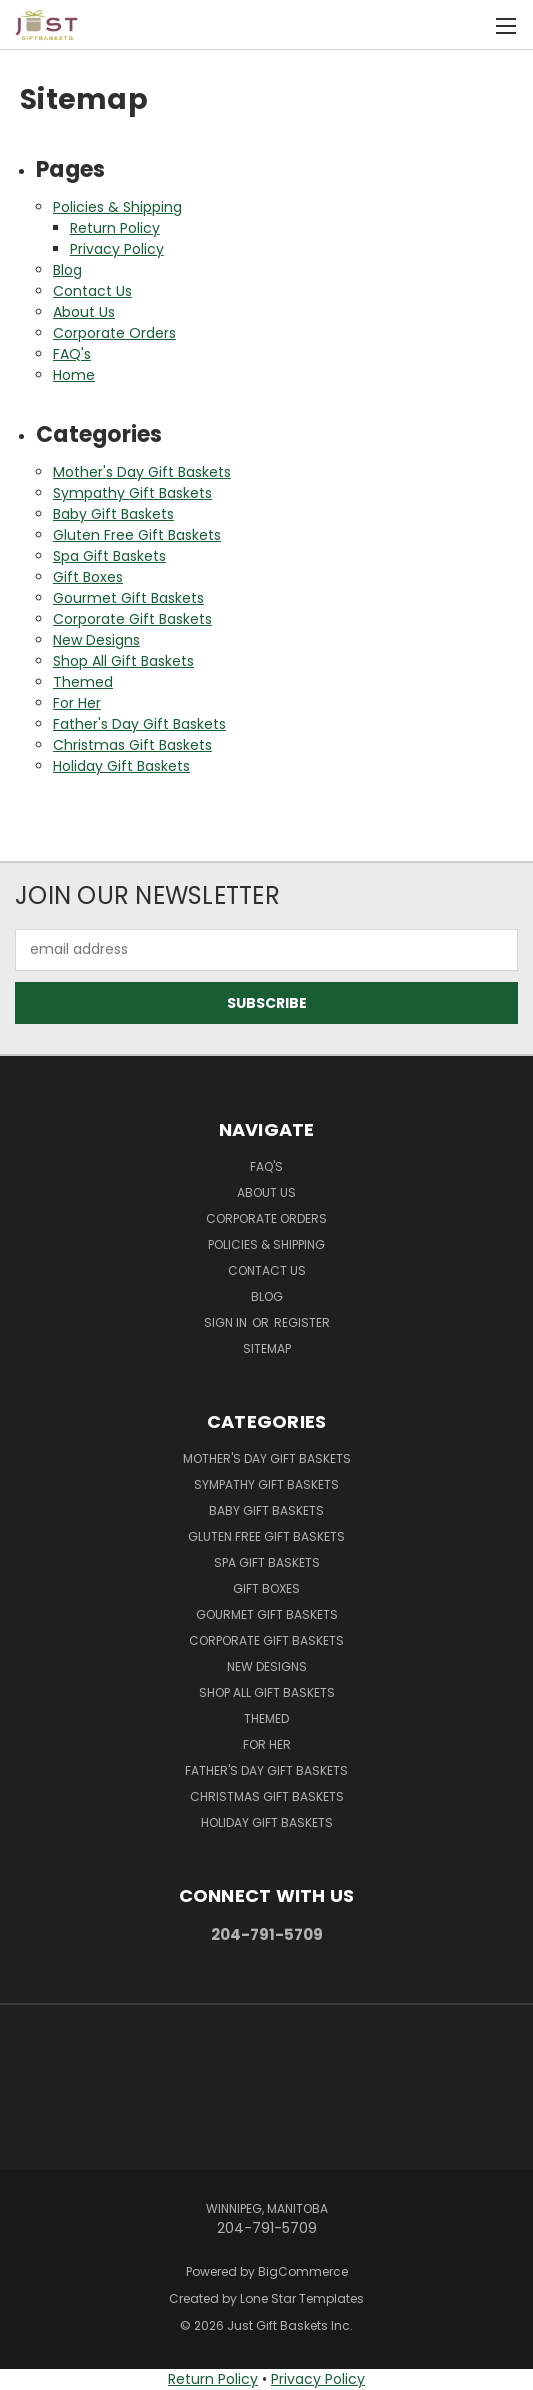 The width and height of the screenshot is (533, 2390). What do you see at coordinates (139, 724) in the screenshot?
I see `Father's Day Gift Baskets` at bounding box center [139, 724].